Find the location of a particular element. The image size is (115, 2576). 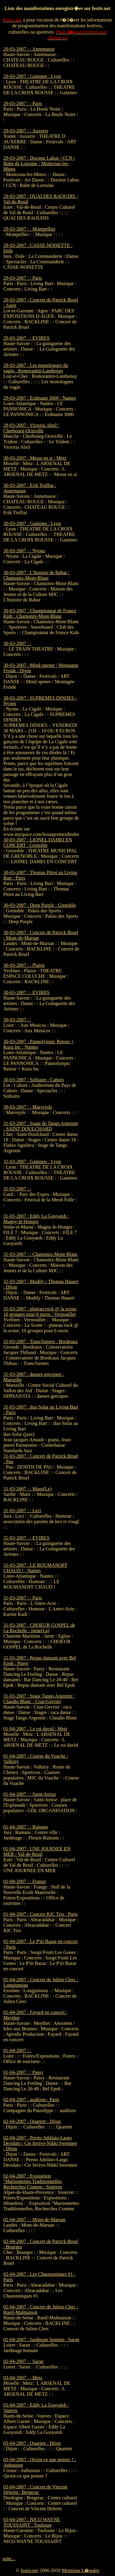

Mentions L�gales is located at coordinates (80, 2570).